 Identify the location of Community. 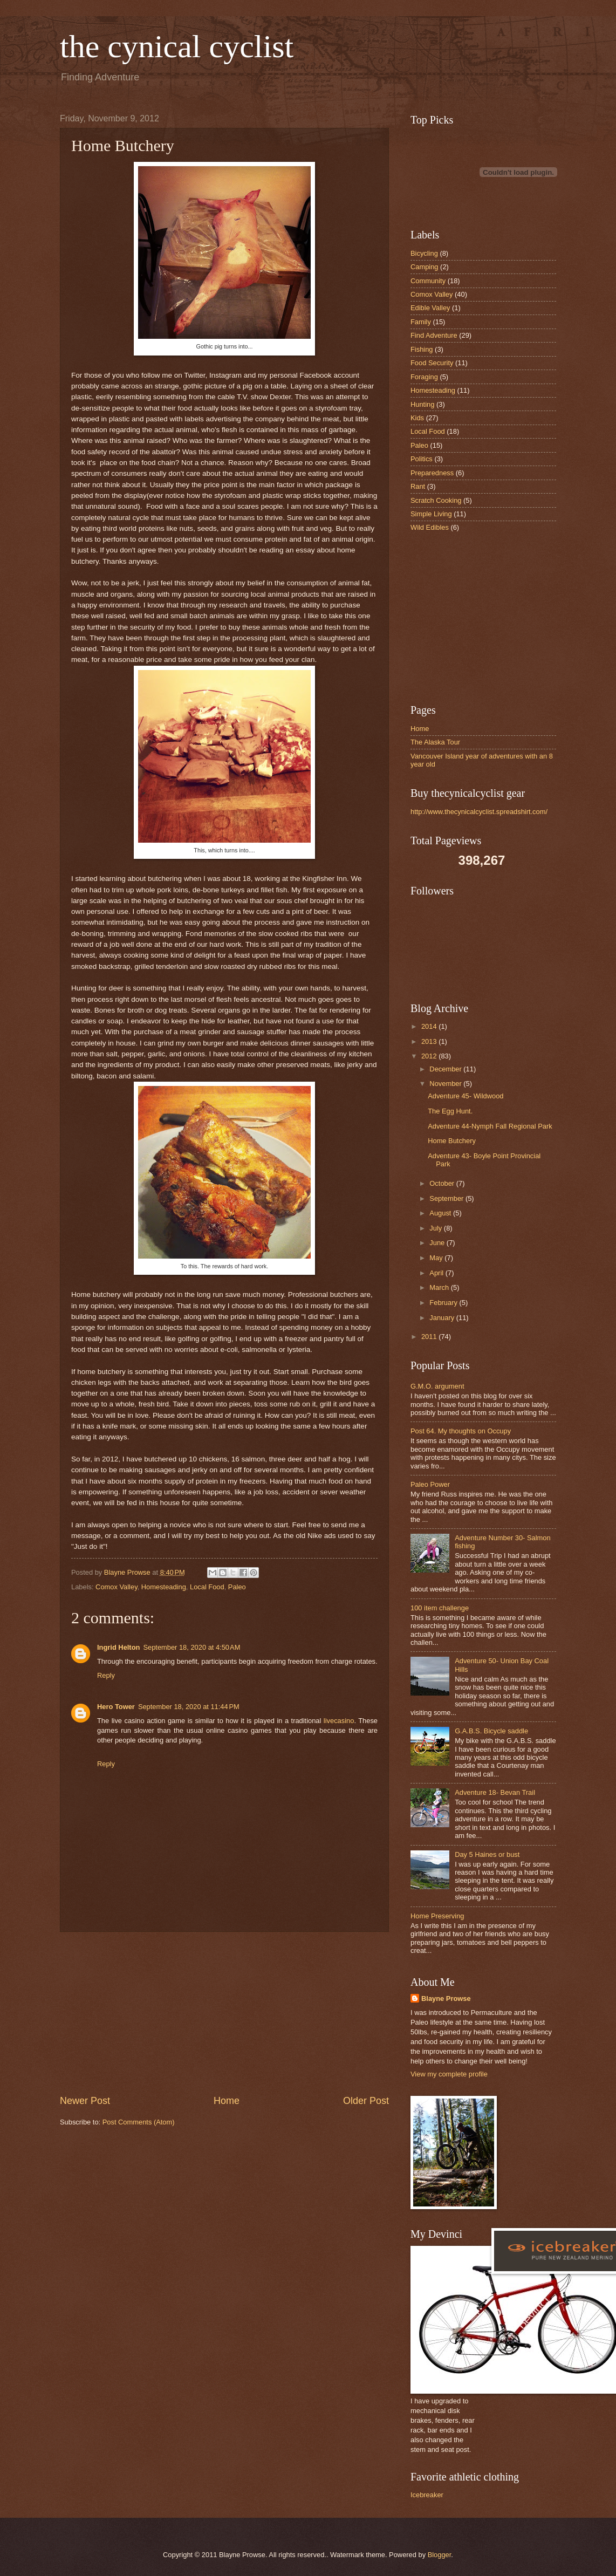
(428, 281).